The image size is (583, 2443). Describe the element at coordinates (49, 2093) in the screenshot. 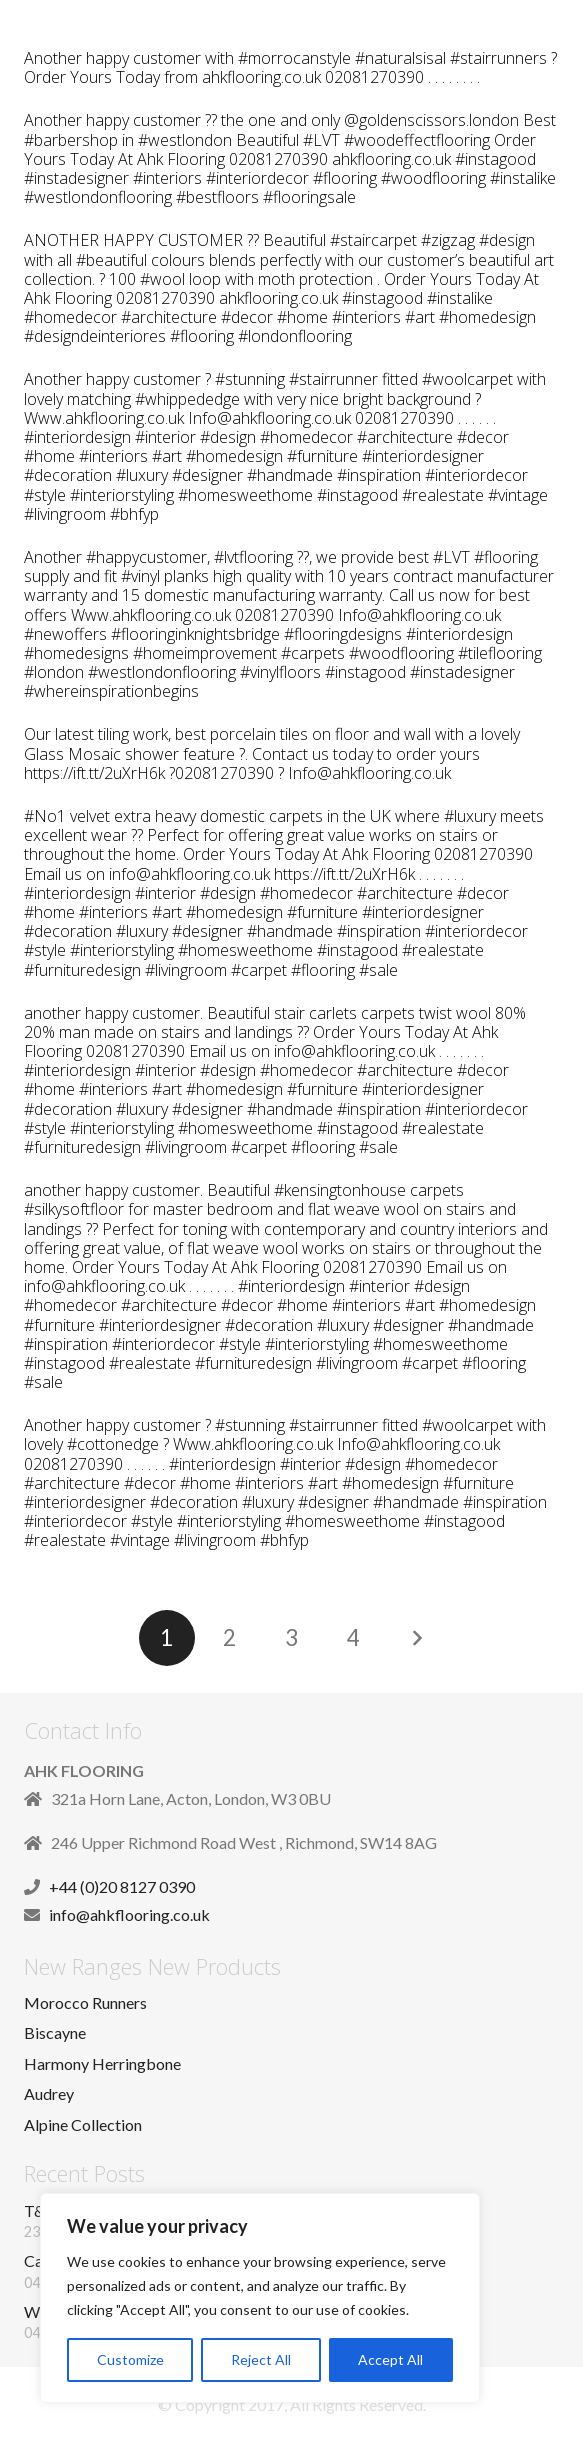

I see `Audrey` at that location.